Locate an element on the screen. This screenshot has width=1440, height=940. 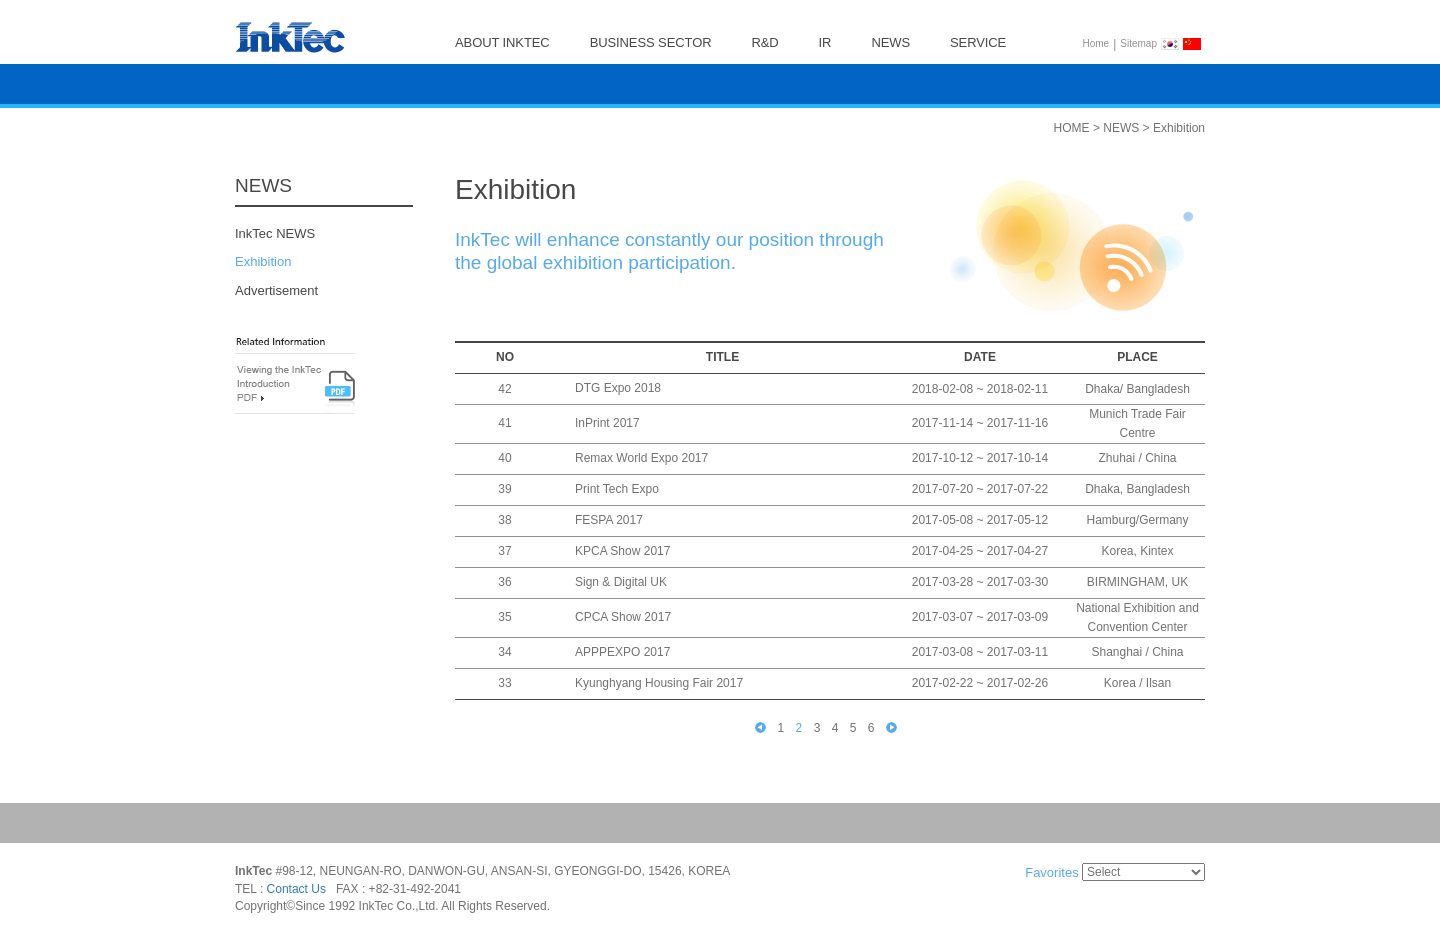
CPCA Show 2017 is located at coordinates (623, 618).